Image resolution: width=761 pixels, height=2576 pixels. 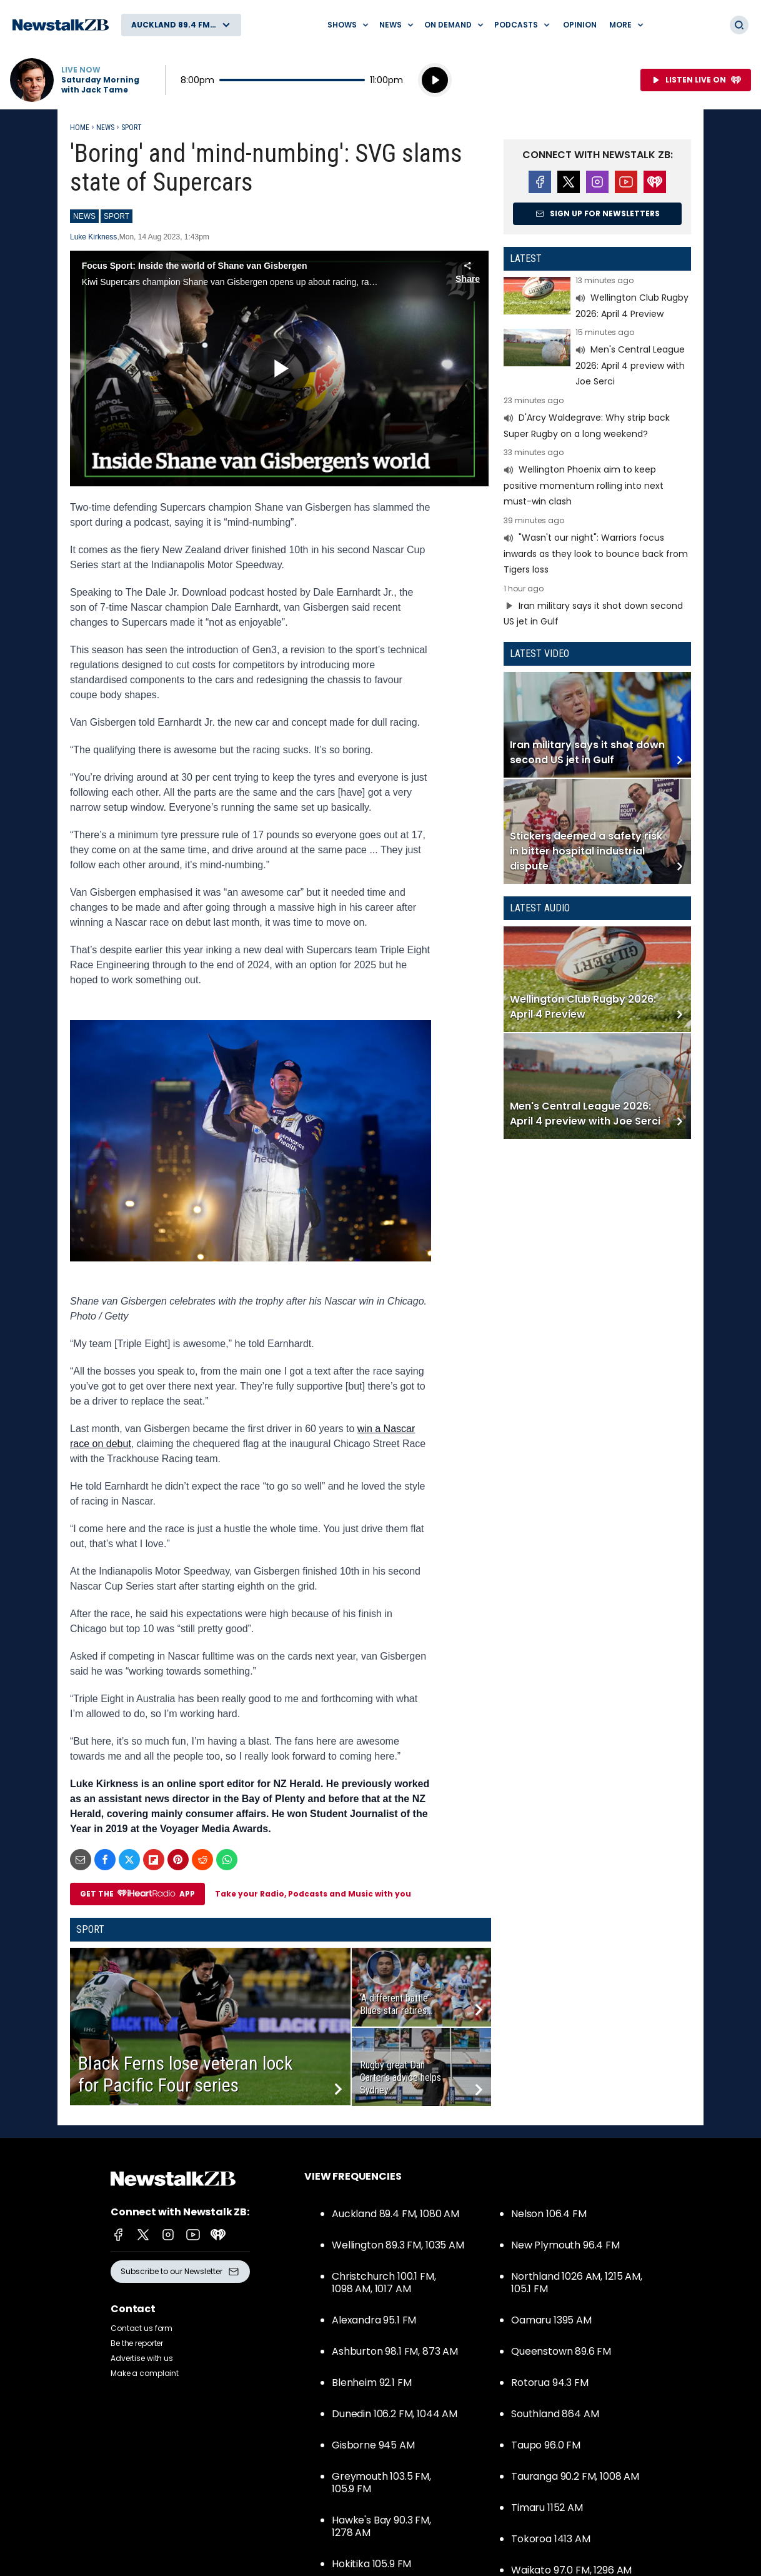 I want to click on Contact us form, so click(x=141, y=2328).